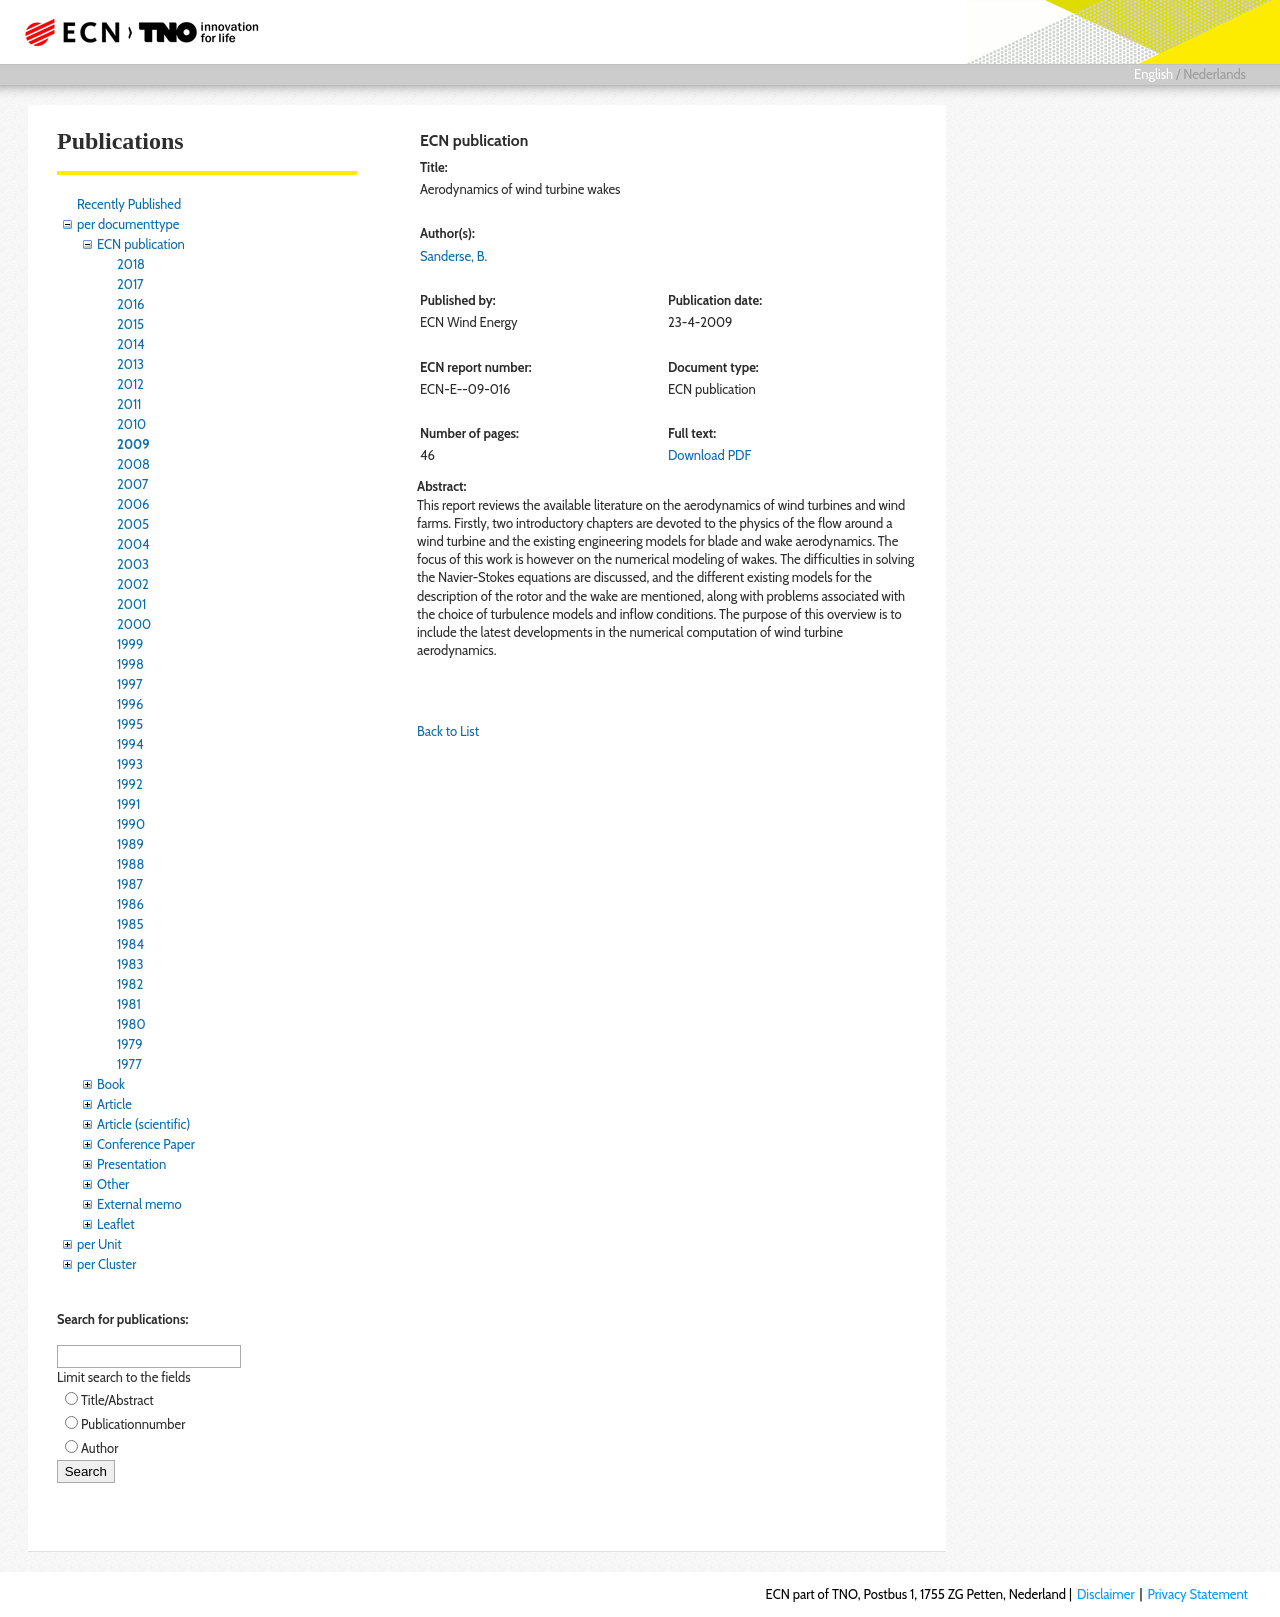  Describe the element at coordinates (113, 1184) in the screenshot. I see `Other` at that location.